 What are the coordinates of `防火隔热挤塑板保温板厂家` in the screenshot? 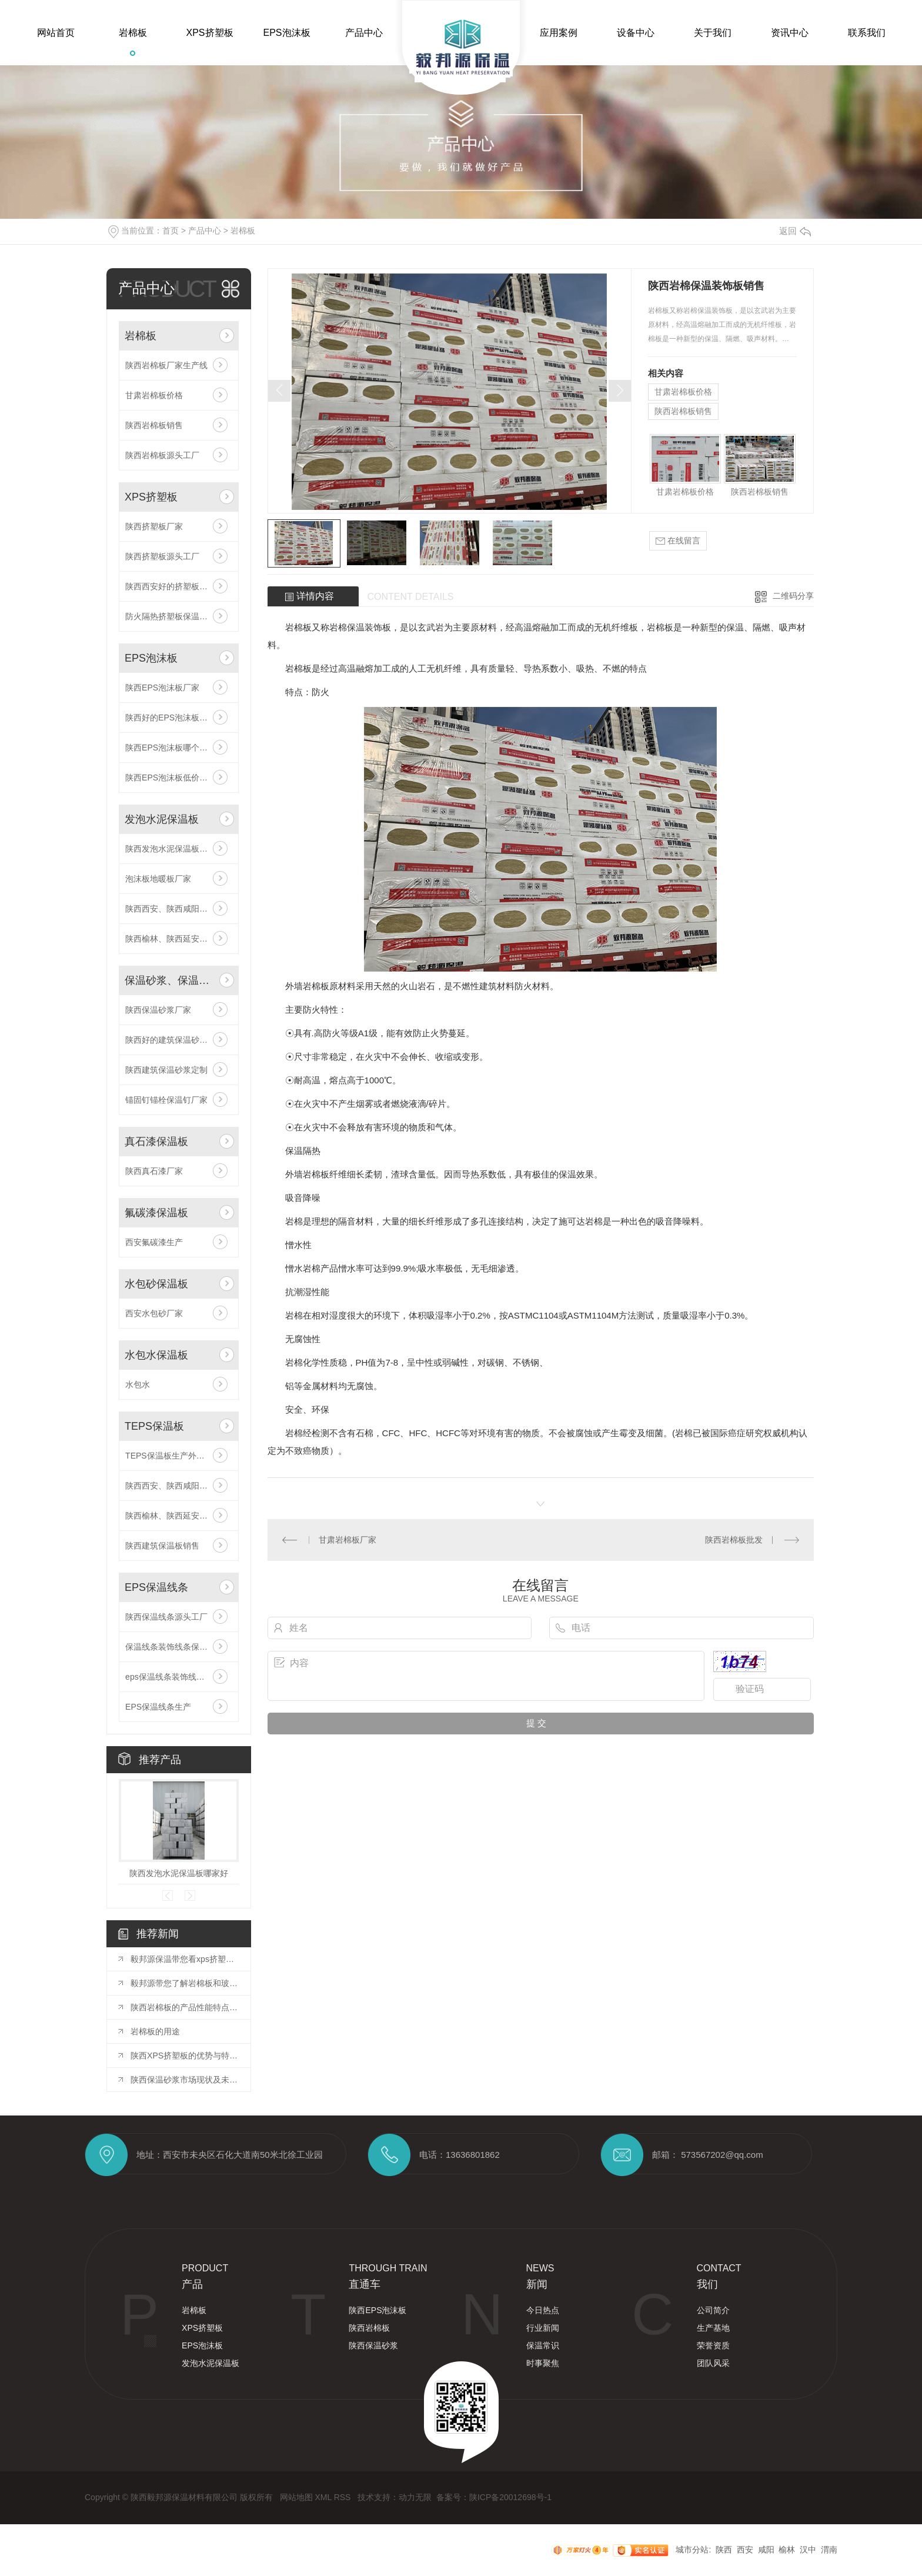 It's located at (174, 616).